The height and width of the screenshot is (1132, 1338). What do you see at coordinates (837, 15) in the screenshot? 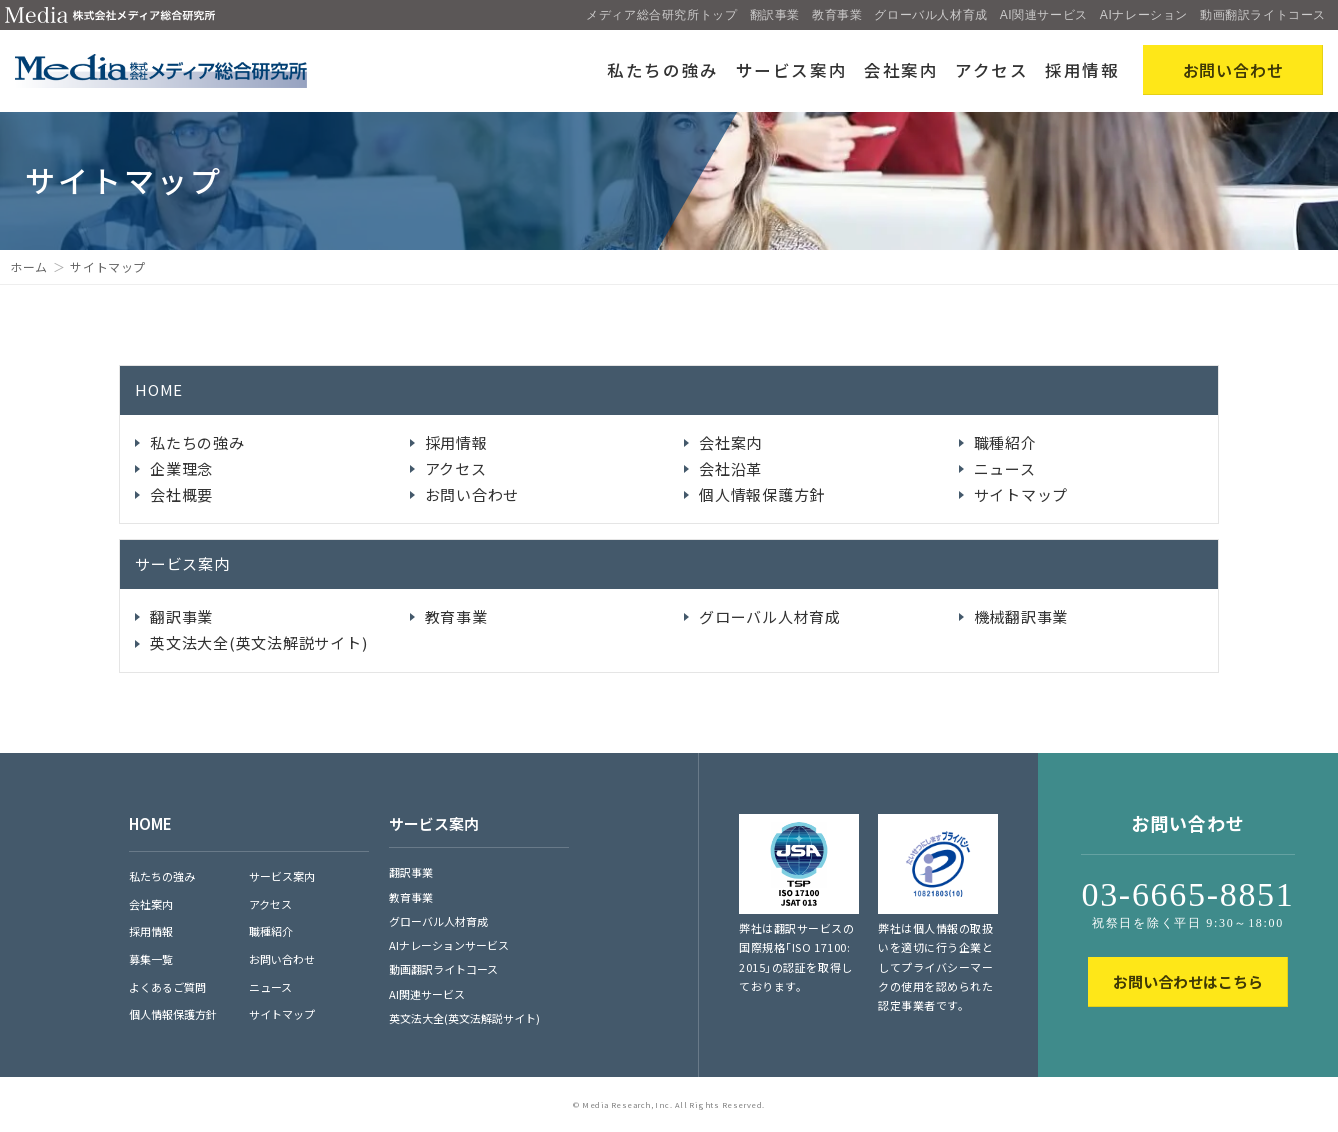
I see `教育事業` at bounding box center [837, 15].